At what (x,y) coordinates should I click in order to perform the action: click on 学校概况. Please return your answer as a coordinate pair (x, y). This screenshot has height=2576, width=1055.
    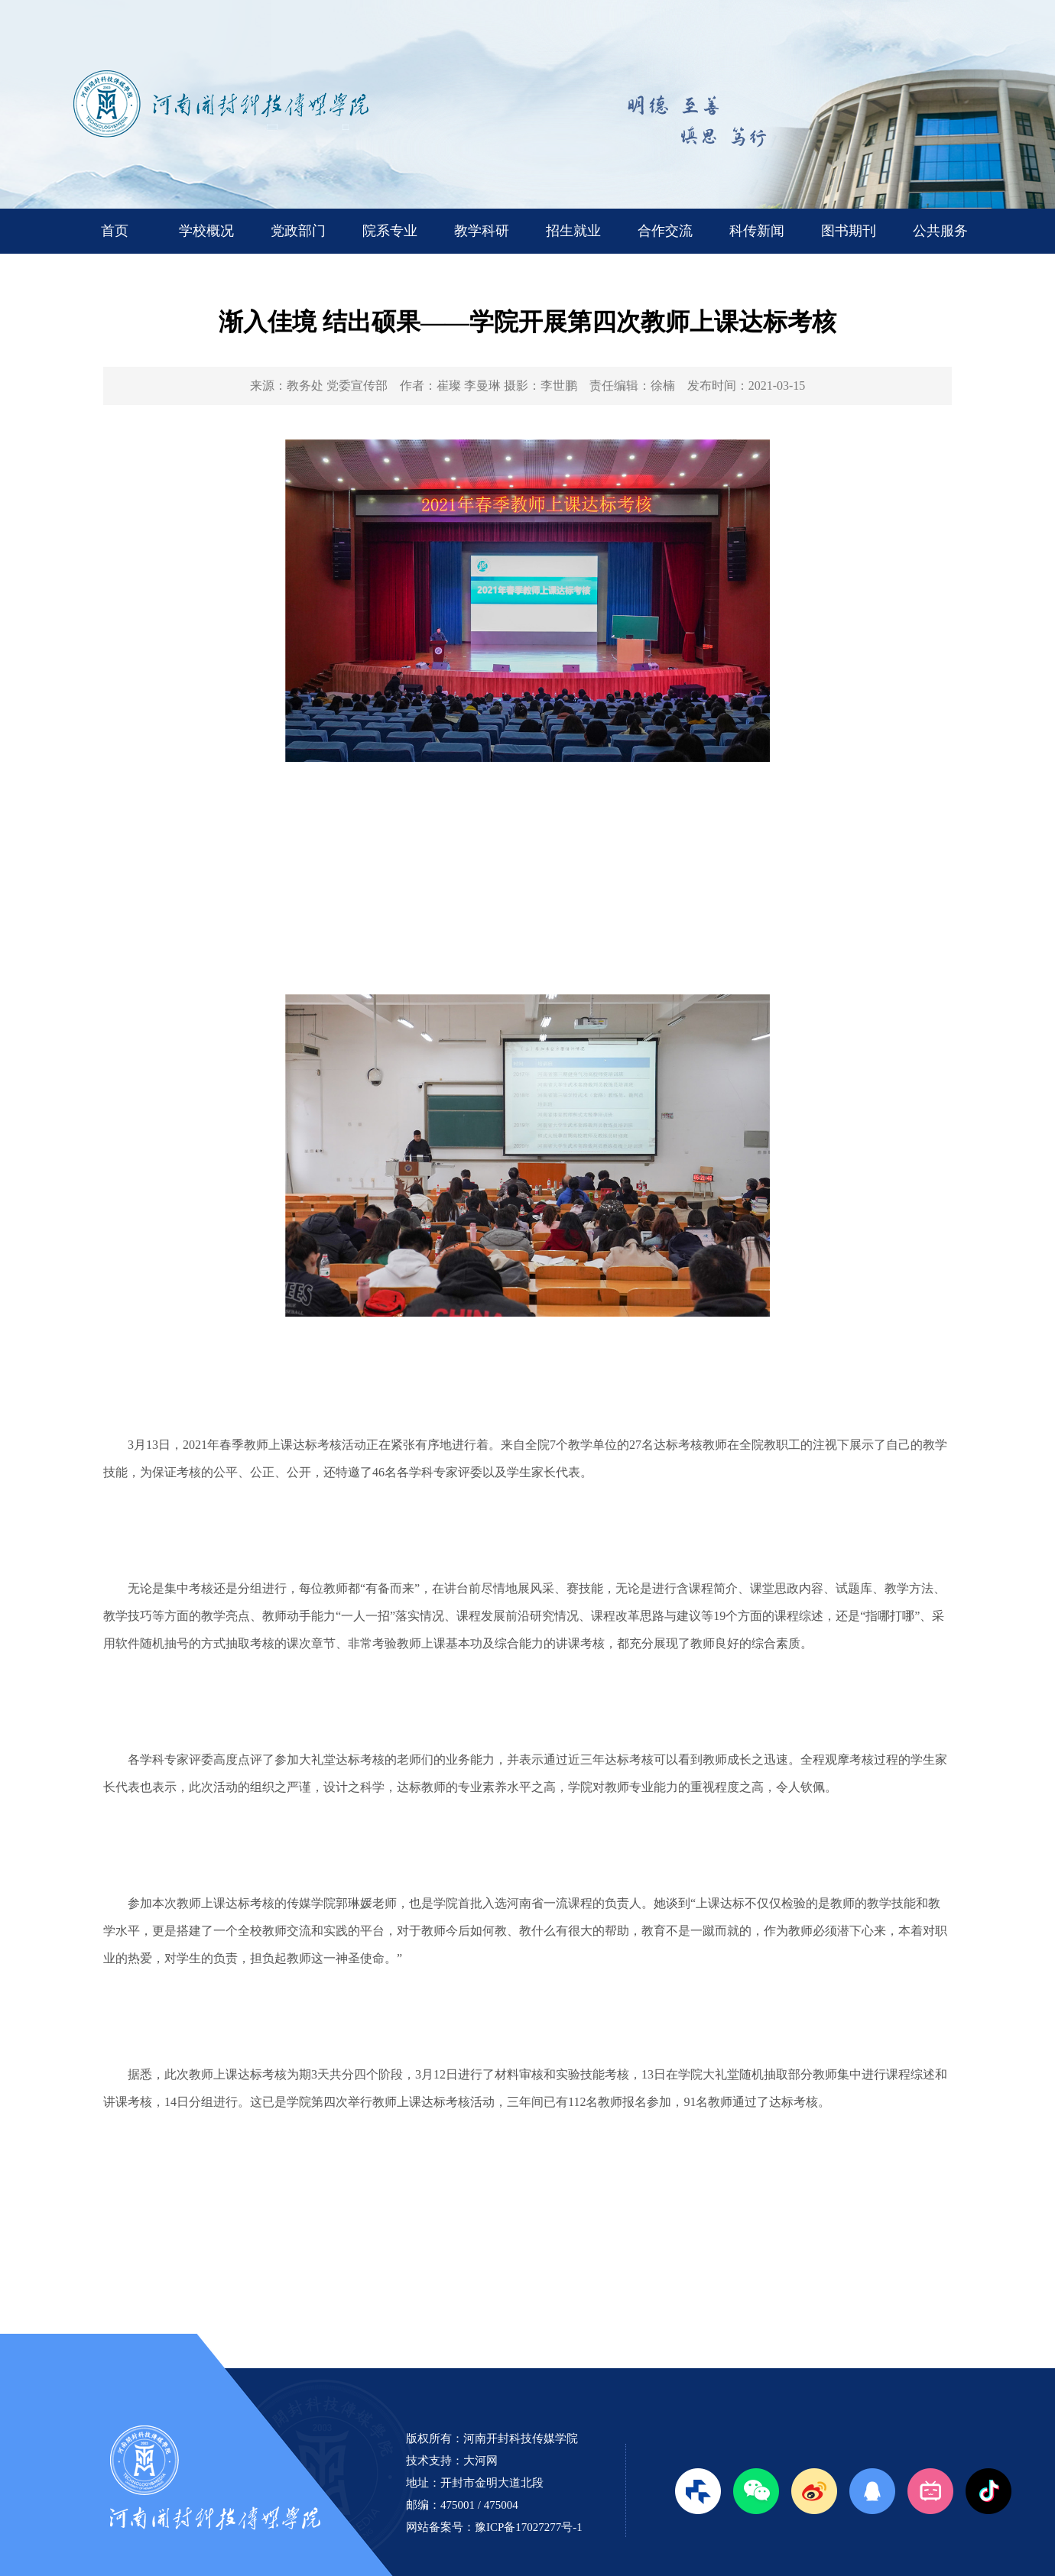
    Looking at the image, I should click on (206, 230).